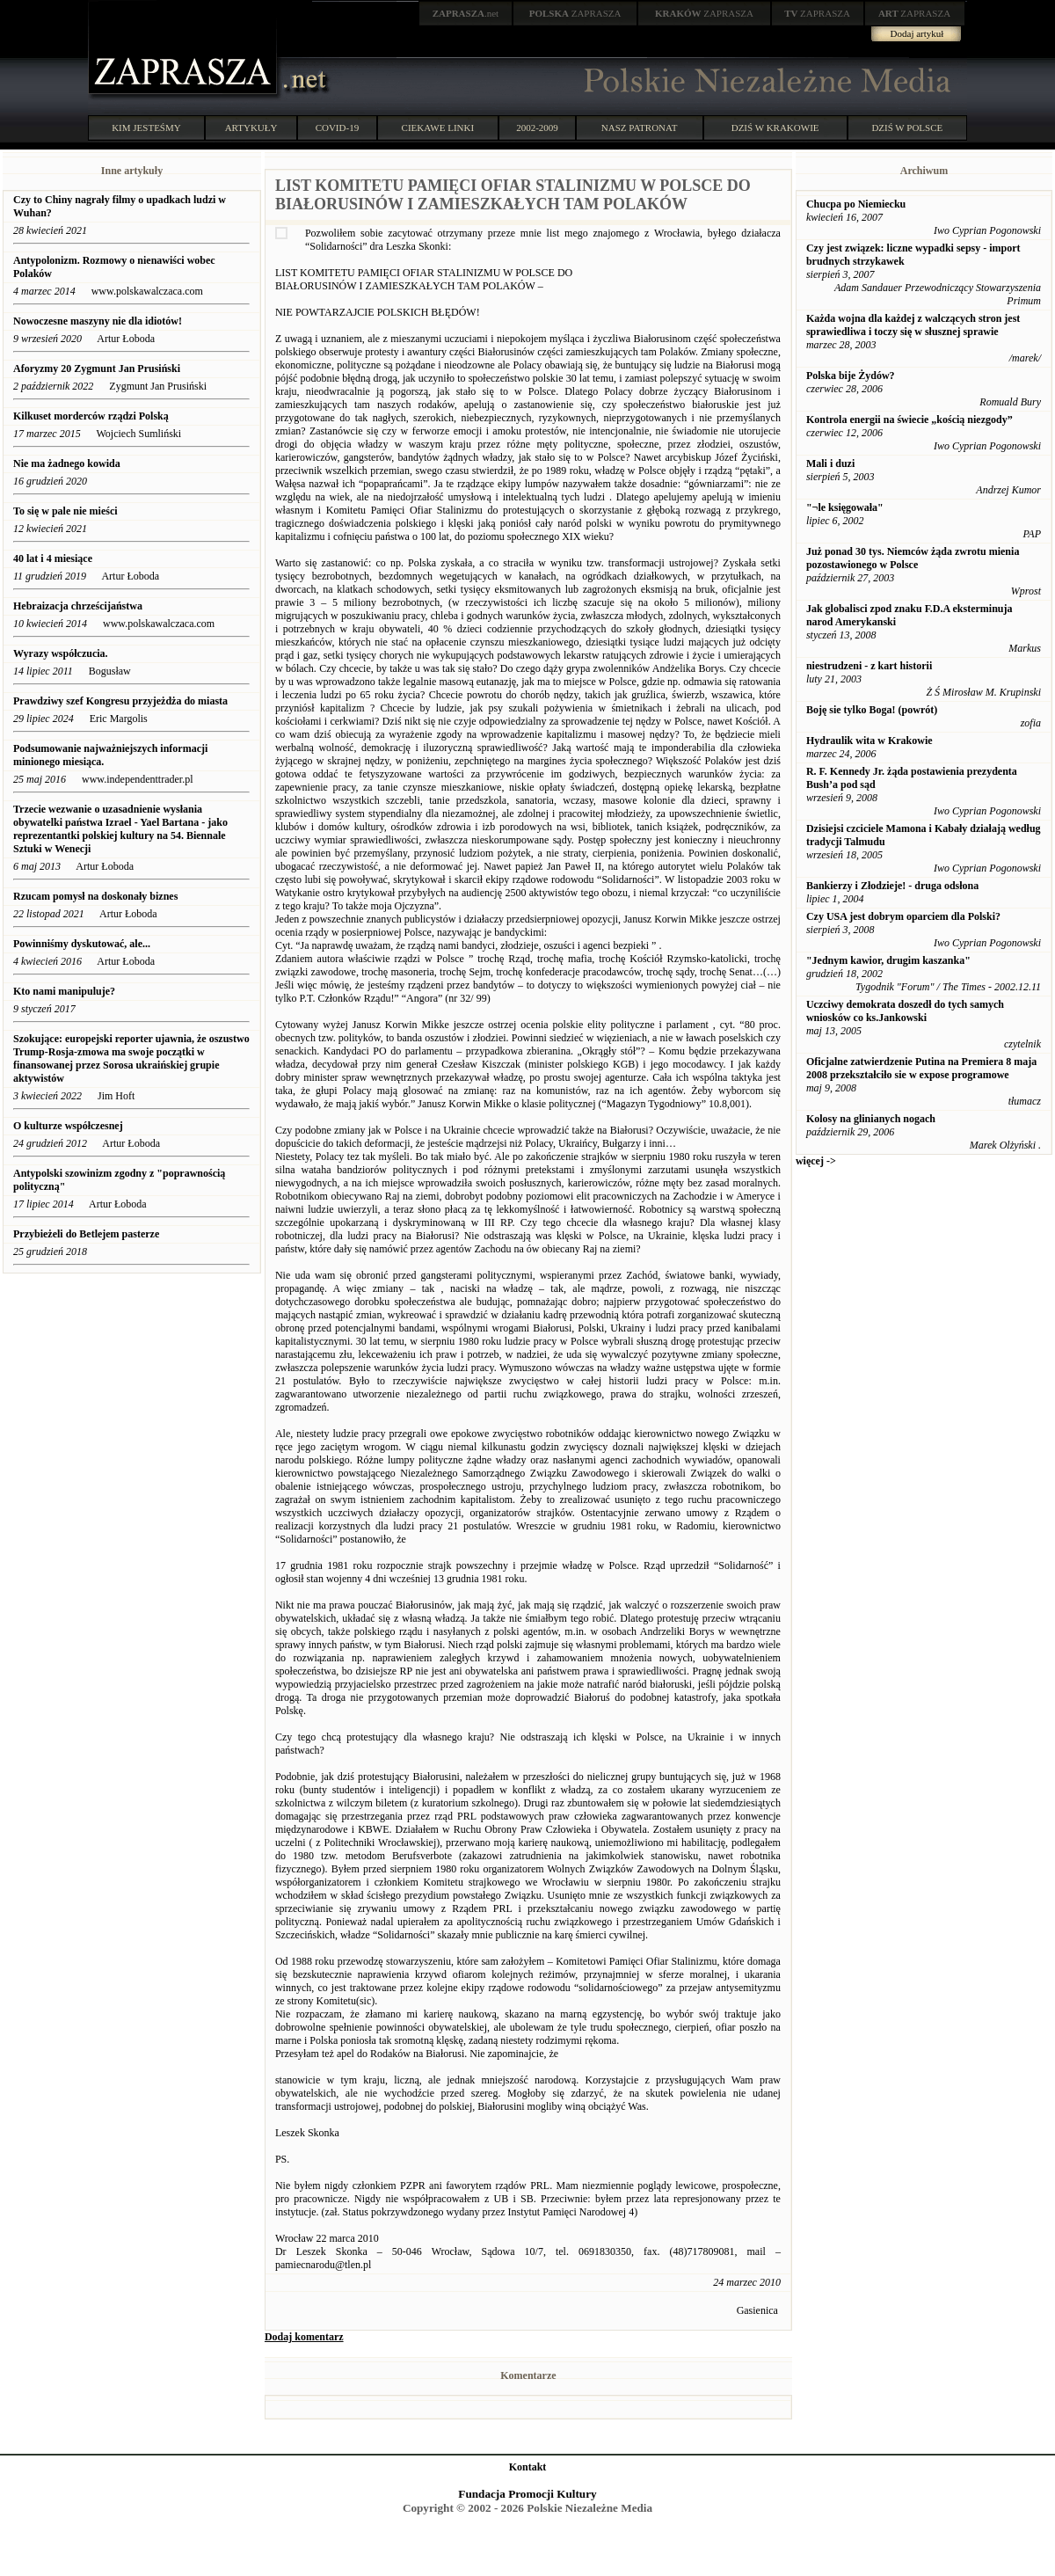 This screenshot has height=2576, width=1055. What do you see at coordinates (921, 1068) in the screenshot?
I see `Oficjalne zatwierdzenie Putina na Premiera 8 maja 2008 przekształciło sie w expose programowe` at bounding box center [921, 1068].